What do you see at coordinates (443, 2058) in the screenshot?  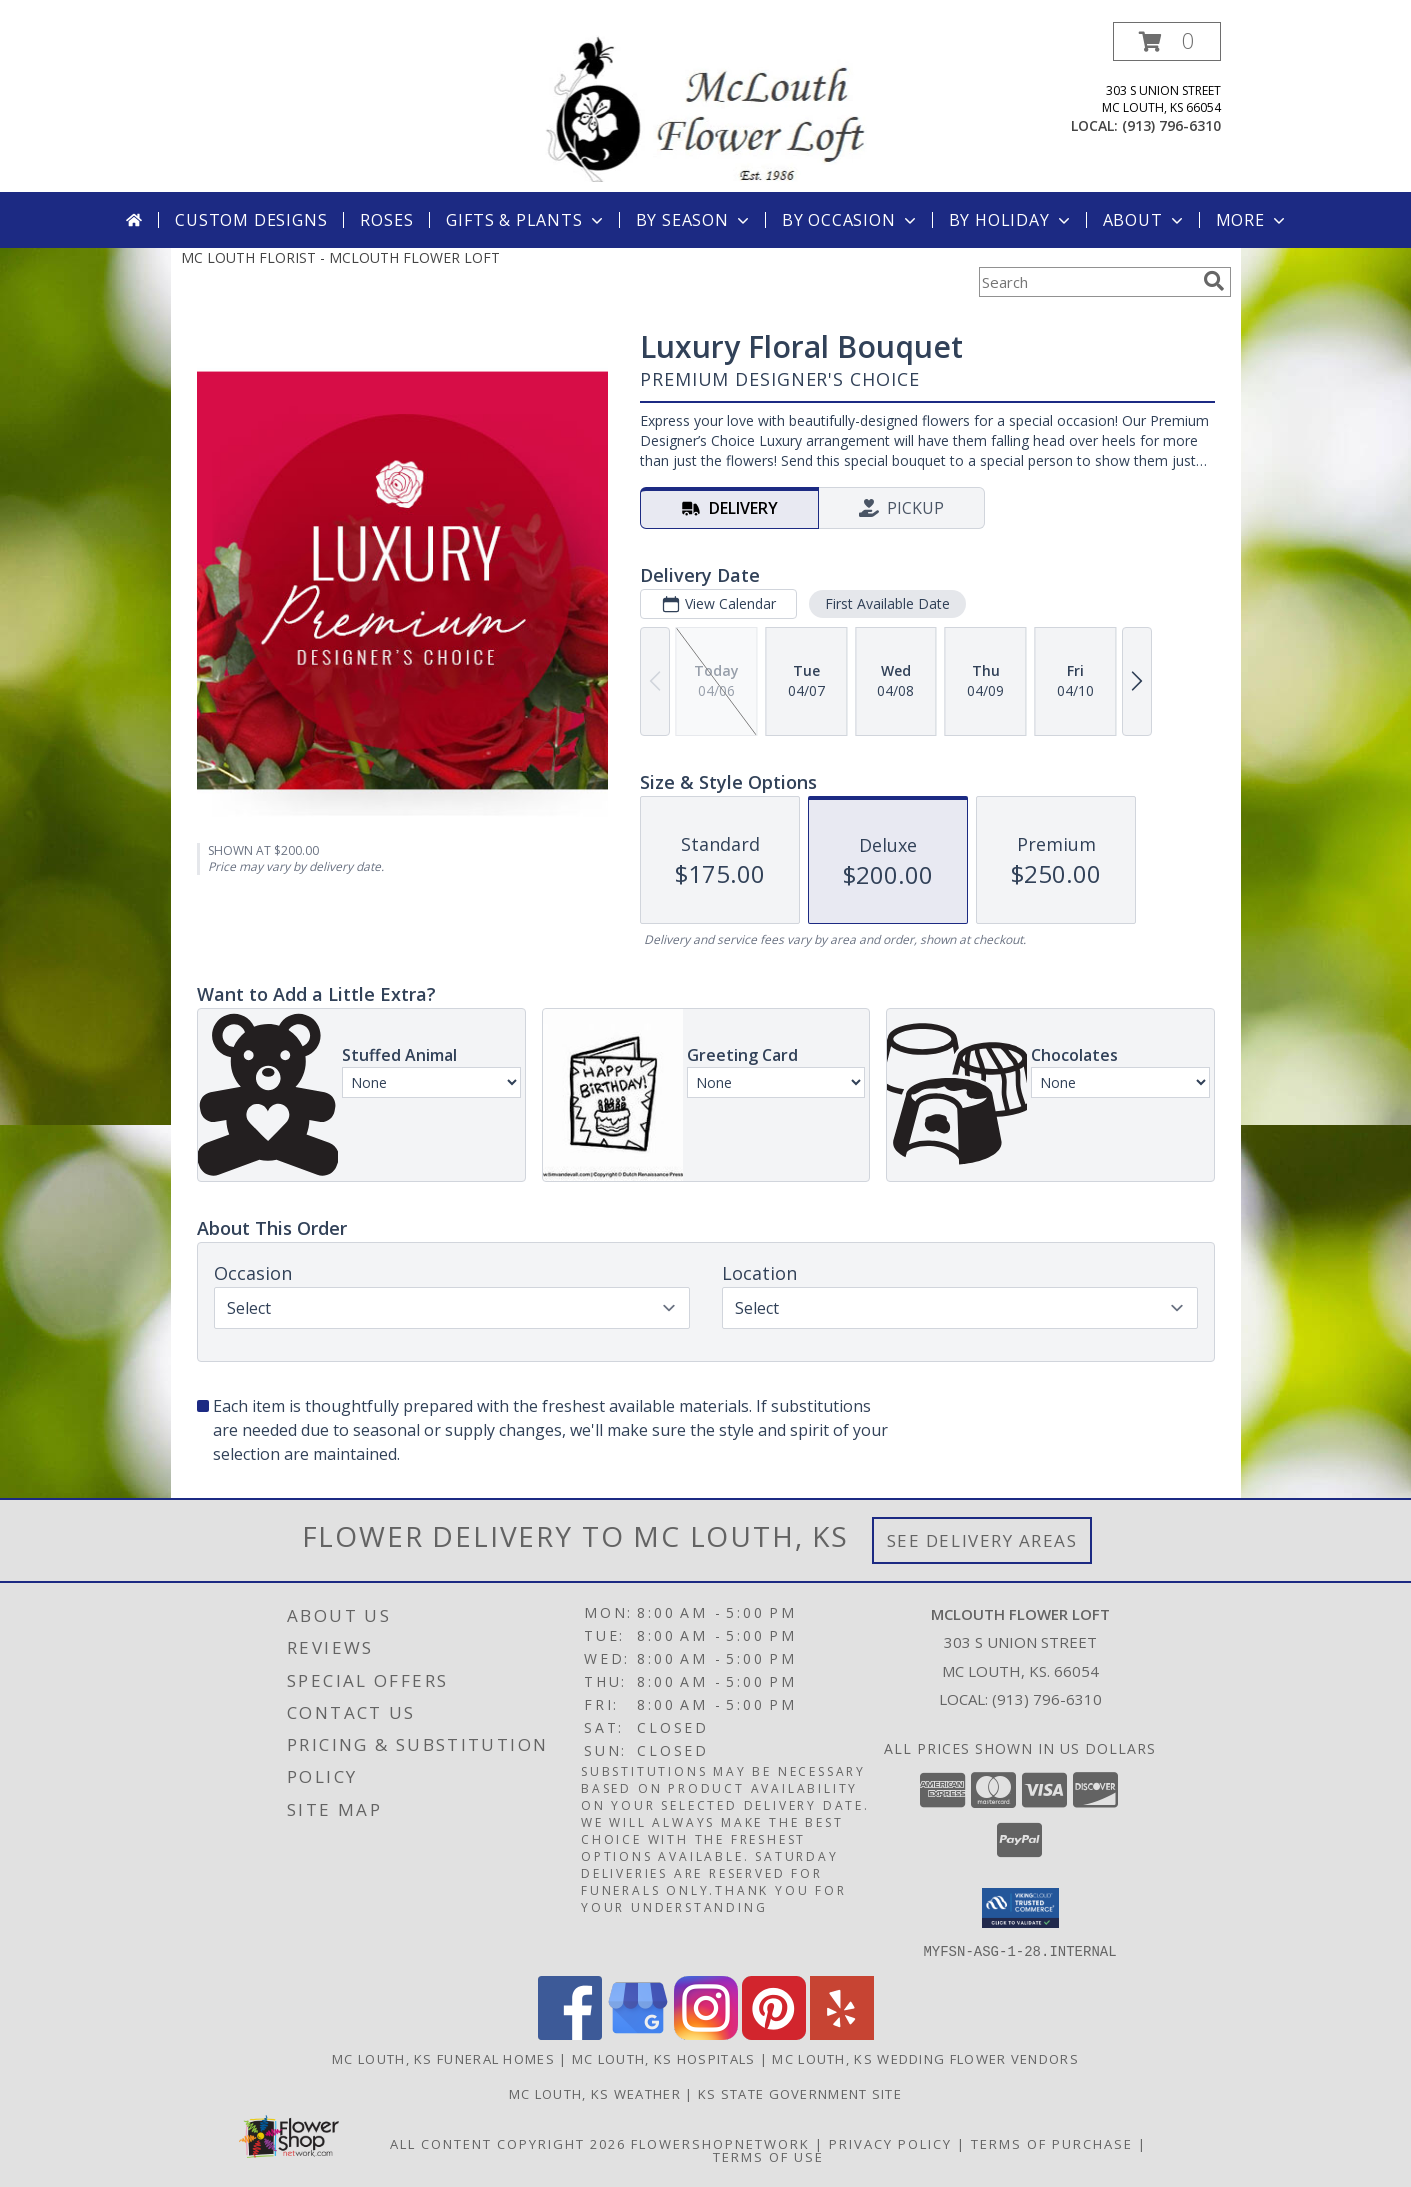 I see `Mc Louth, KS Funeral Homes [Mc Louth, KS Funeral Homes (opens in new window)]` at bounding box center [443, 2058].